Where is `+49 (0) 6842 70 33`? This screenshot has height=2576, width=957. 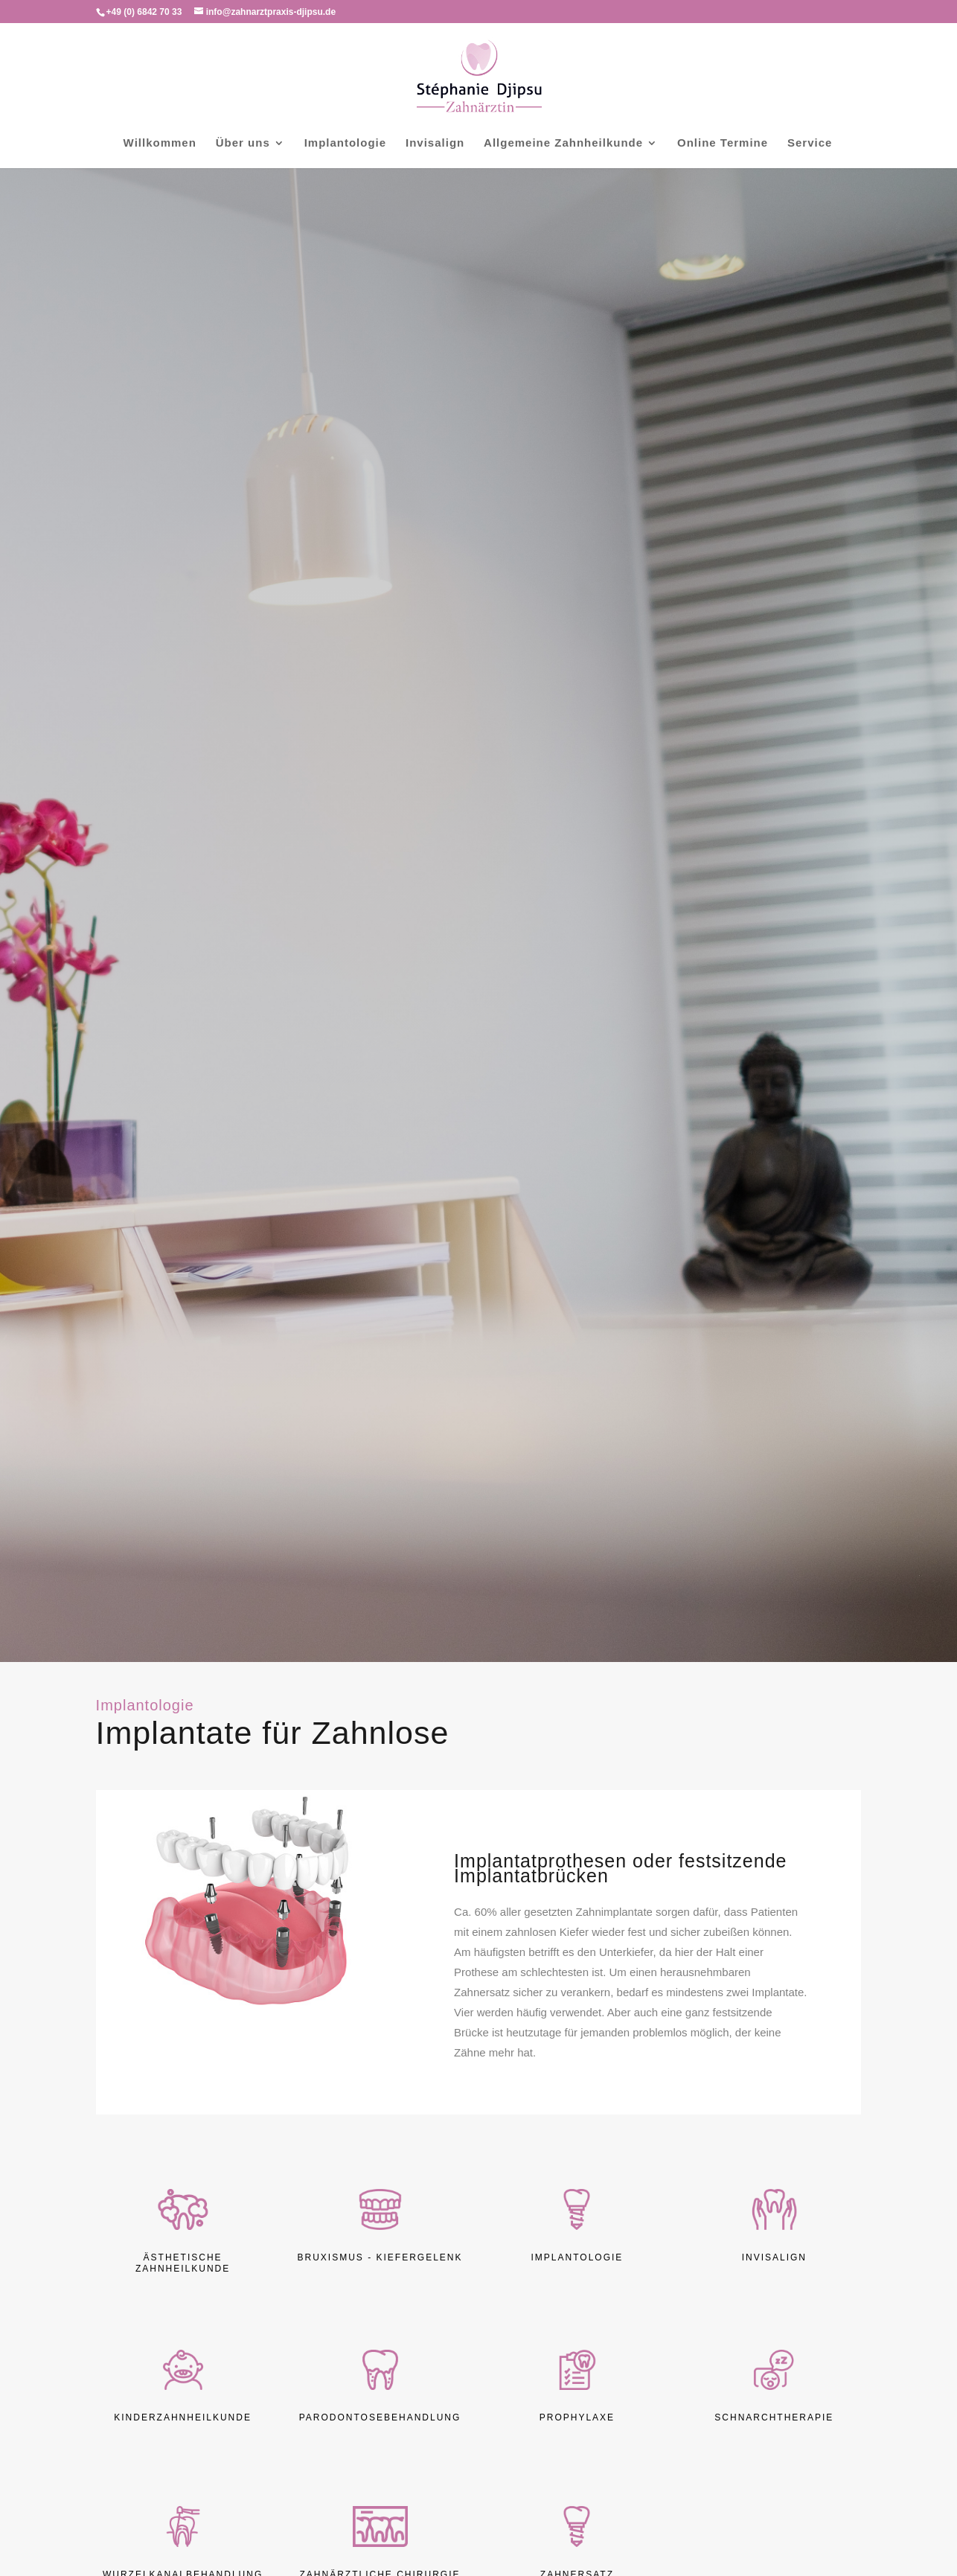 +49 (0) 6842 70 33 is located at coordinates (144, 12).